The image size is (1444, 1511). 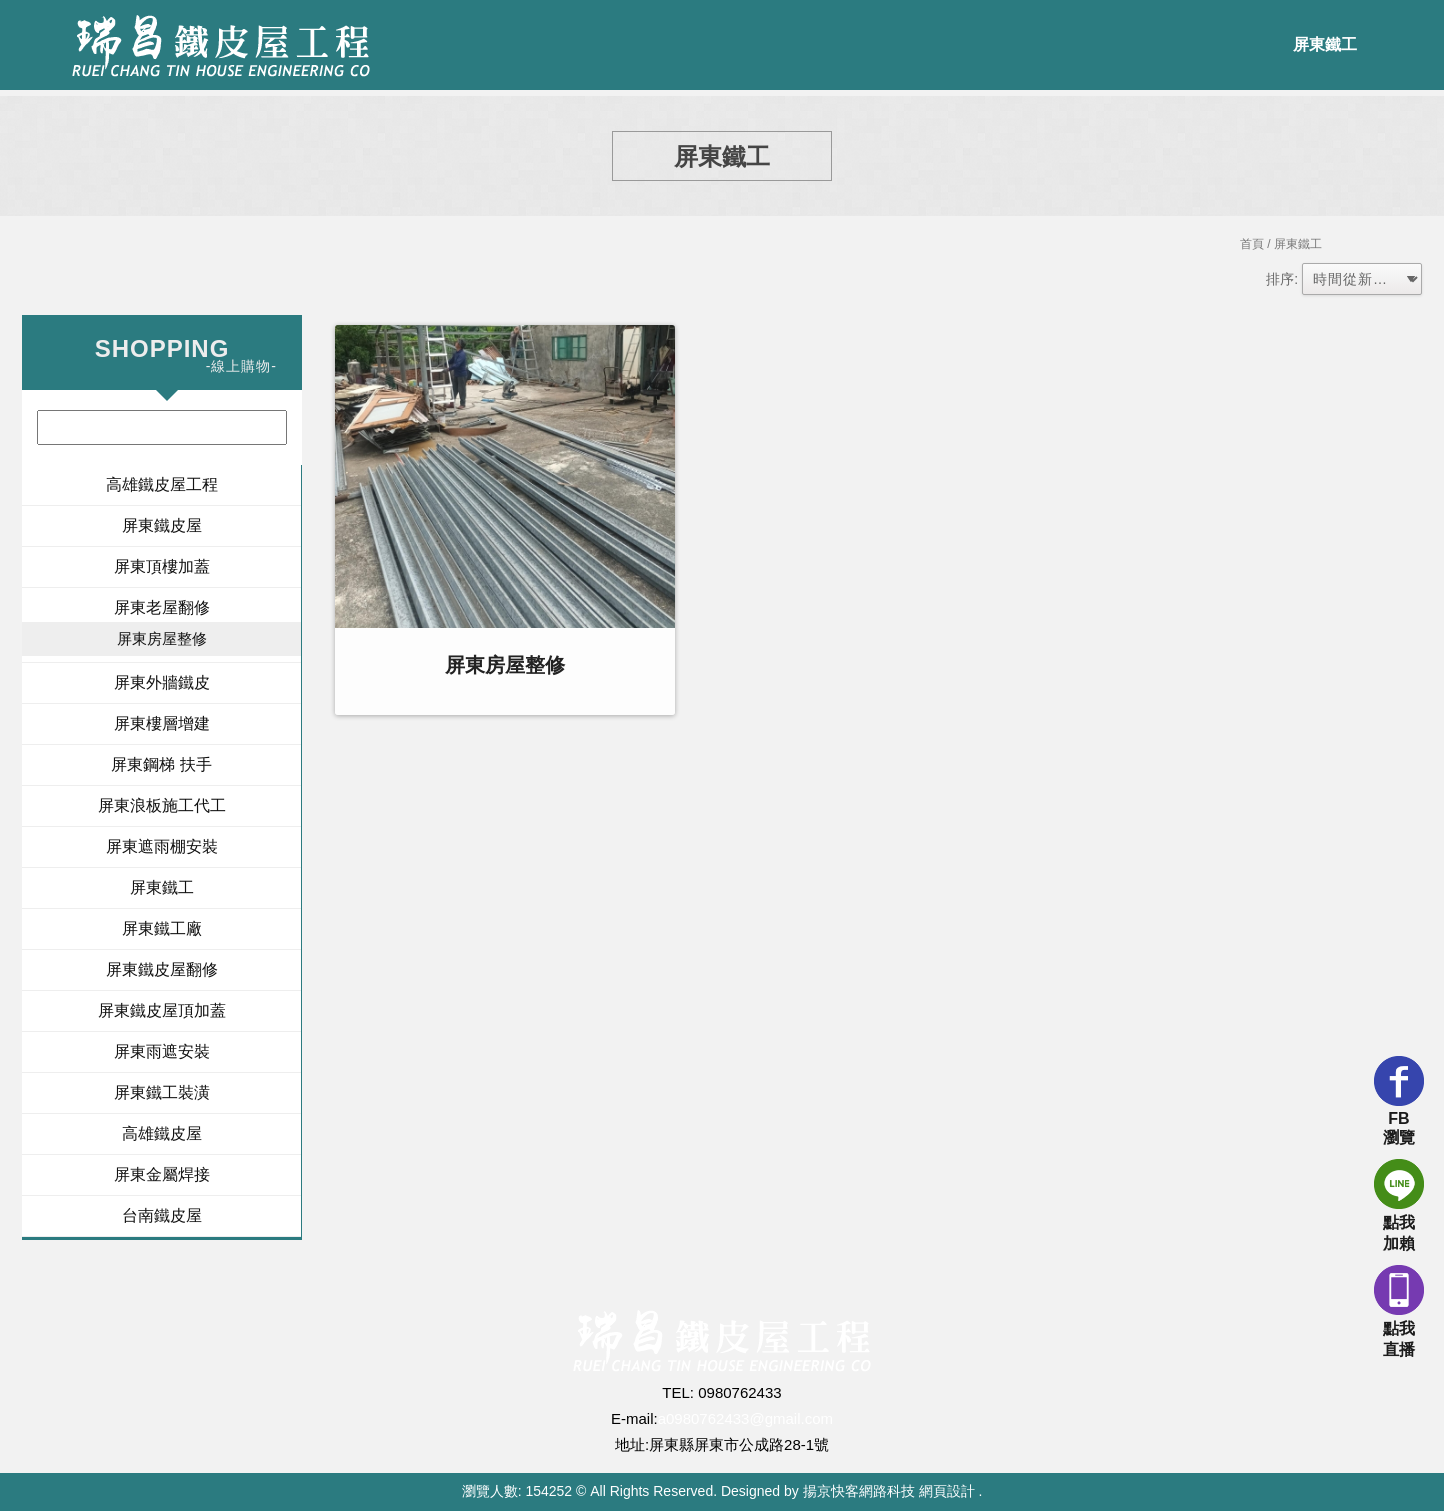 What do you see at coordinates (1399, 1311) in the screenshot?
I see `點我直播` at bounding box center [1399, 1311].